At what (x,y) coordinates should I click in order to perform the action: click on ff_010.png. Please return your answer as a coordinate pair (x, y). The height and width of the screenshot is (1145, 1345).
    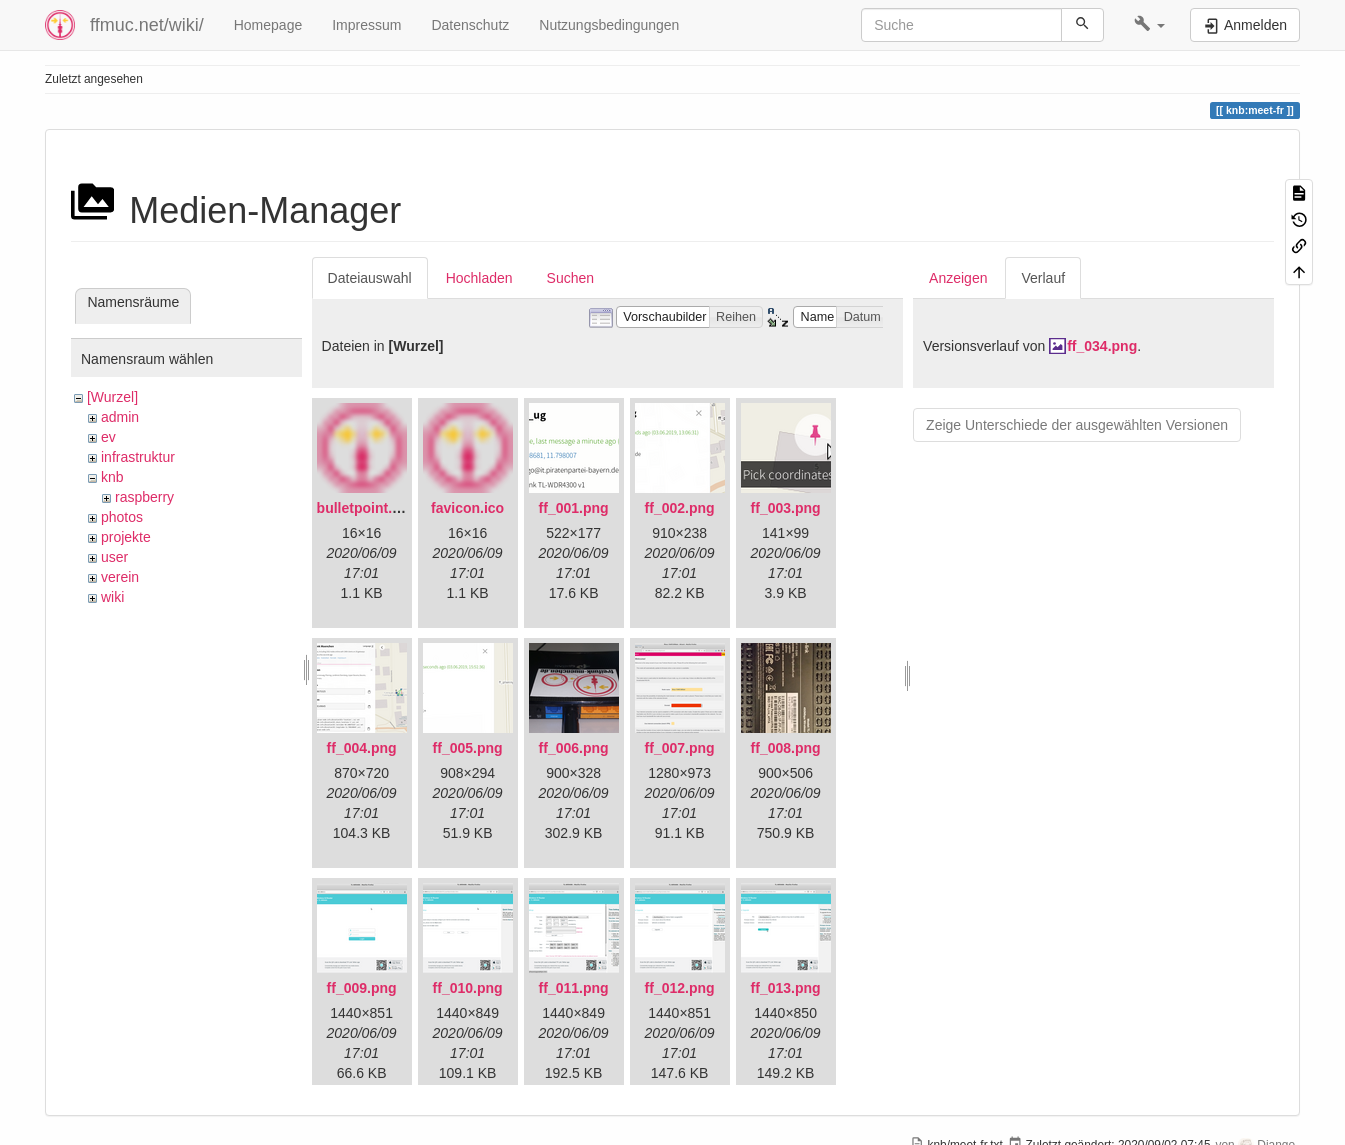
    Looking at the image, I should click on (468, 988).